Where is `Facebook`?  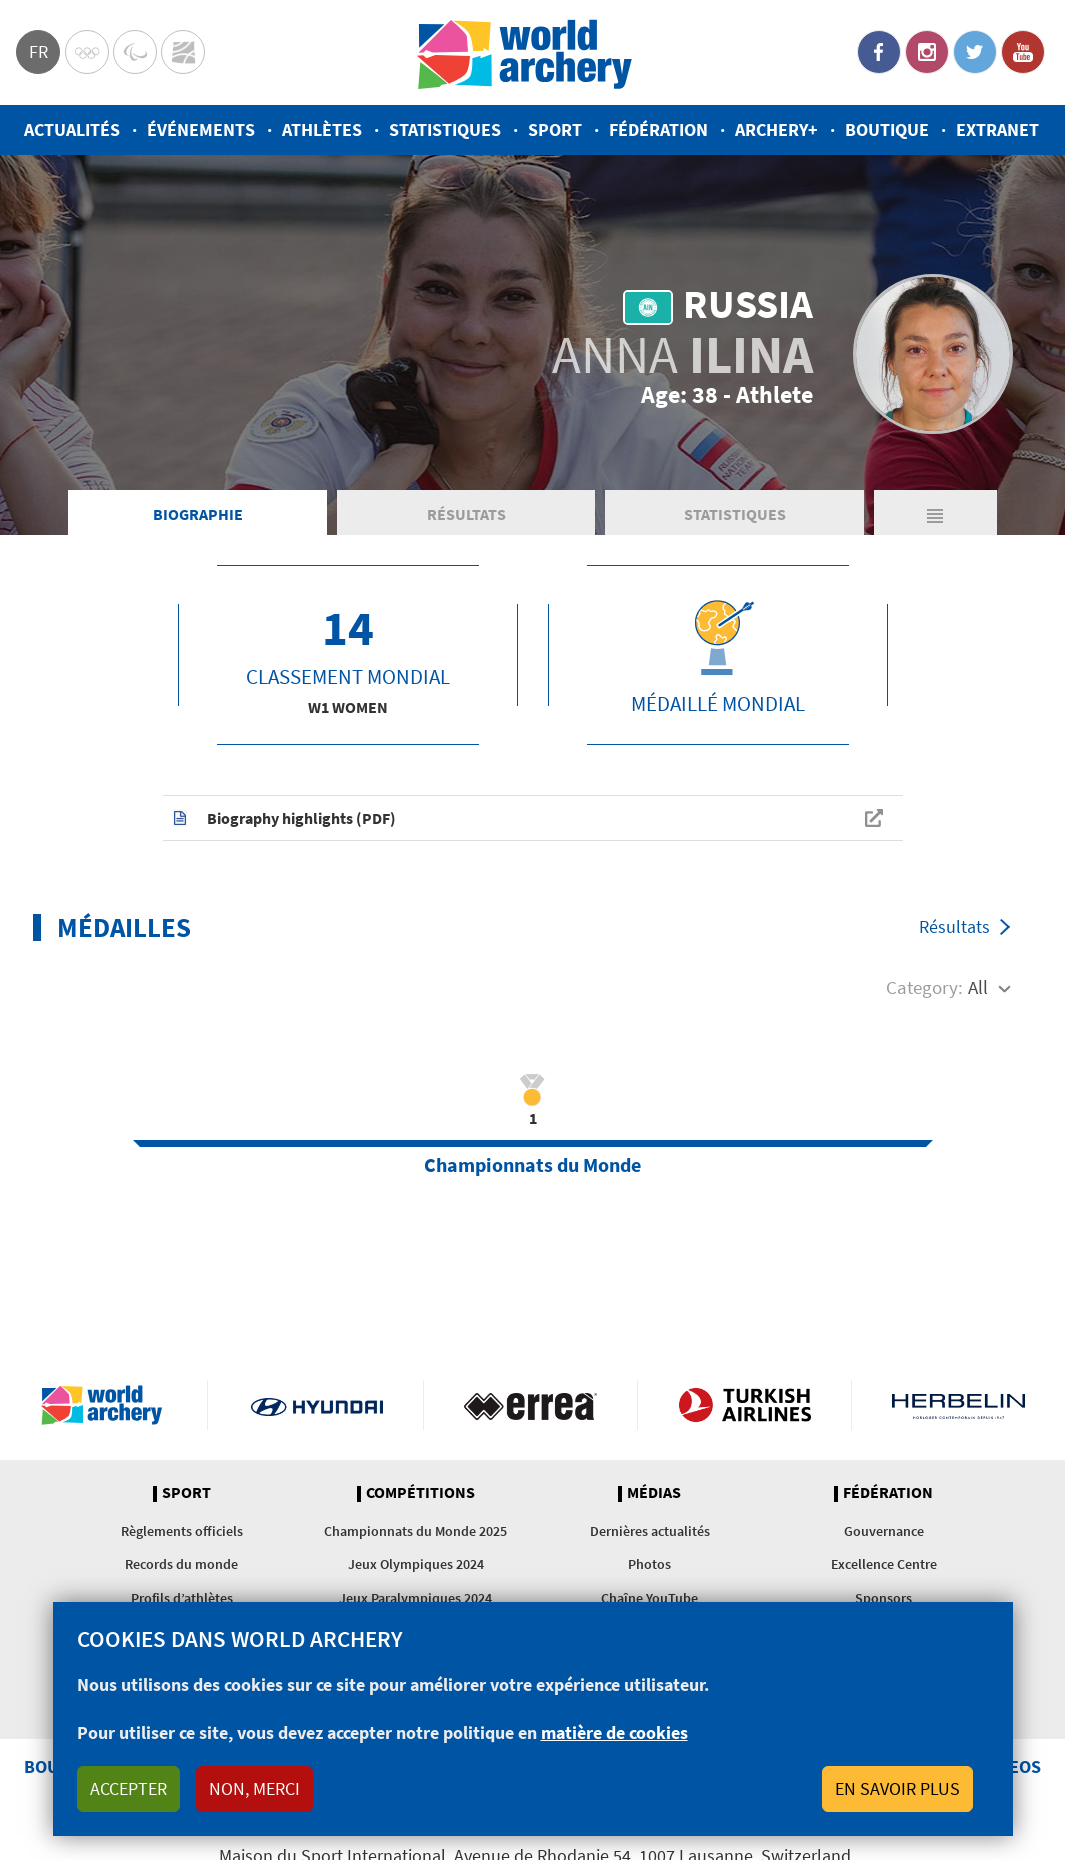 Facebook is located at coordinates (879, 52).